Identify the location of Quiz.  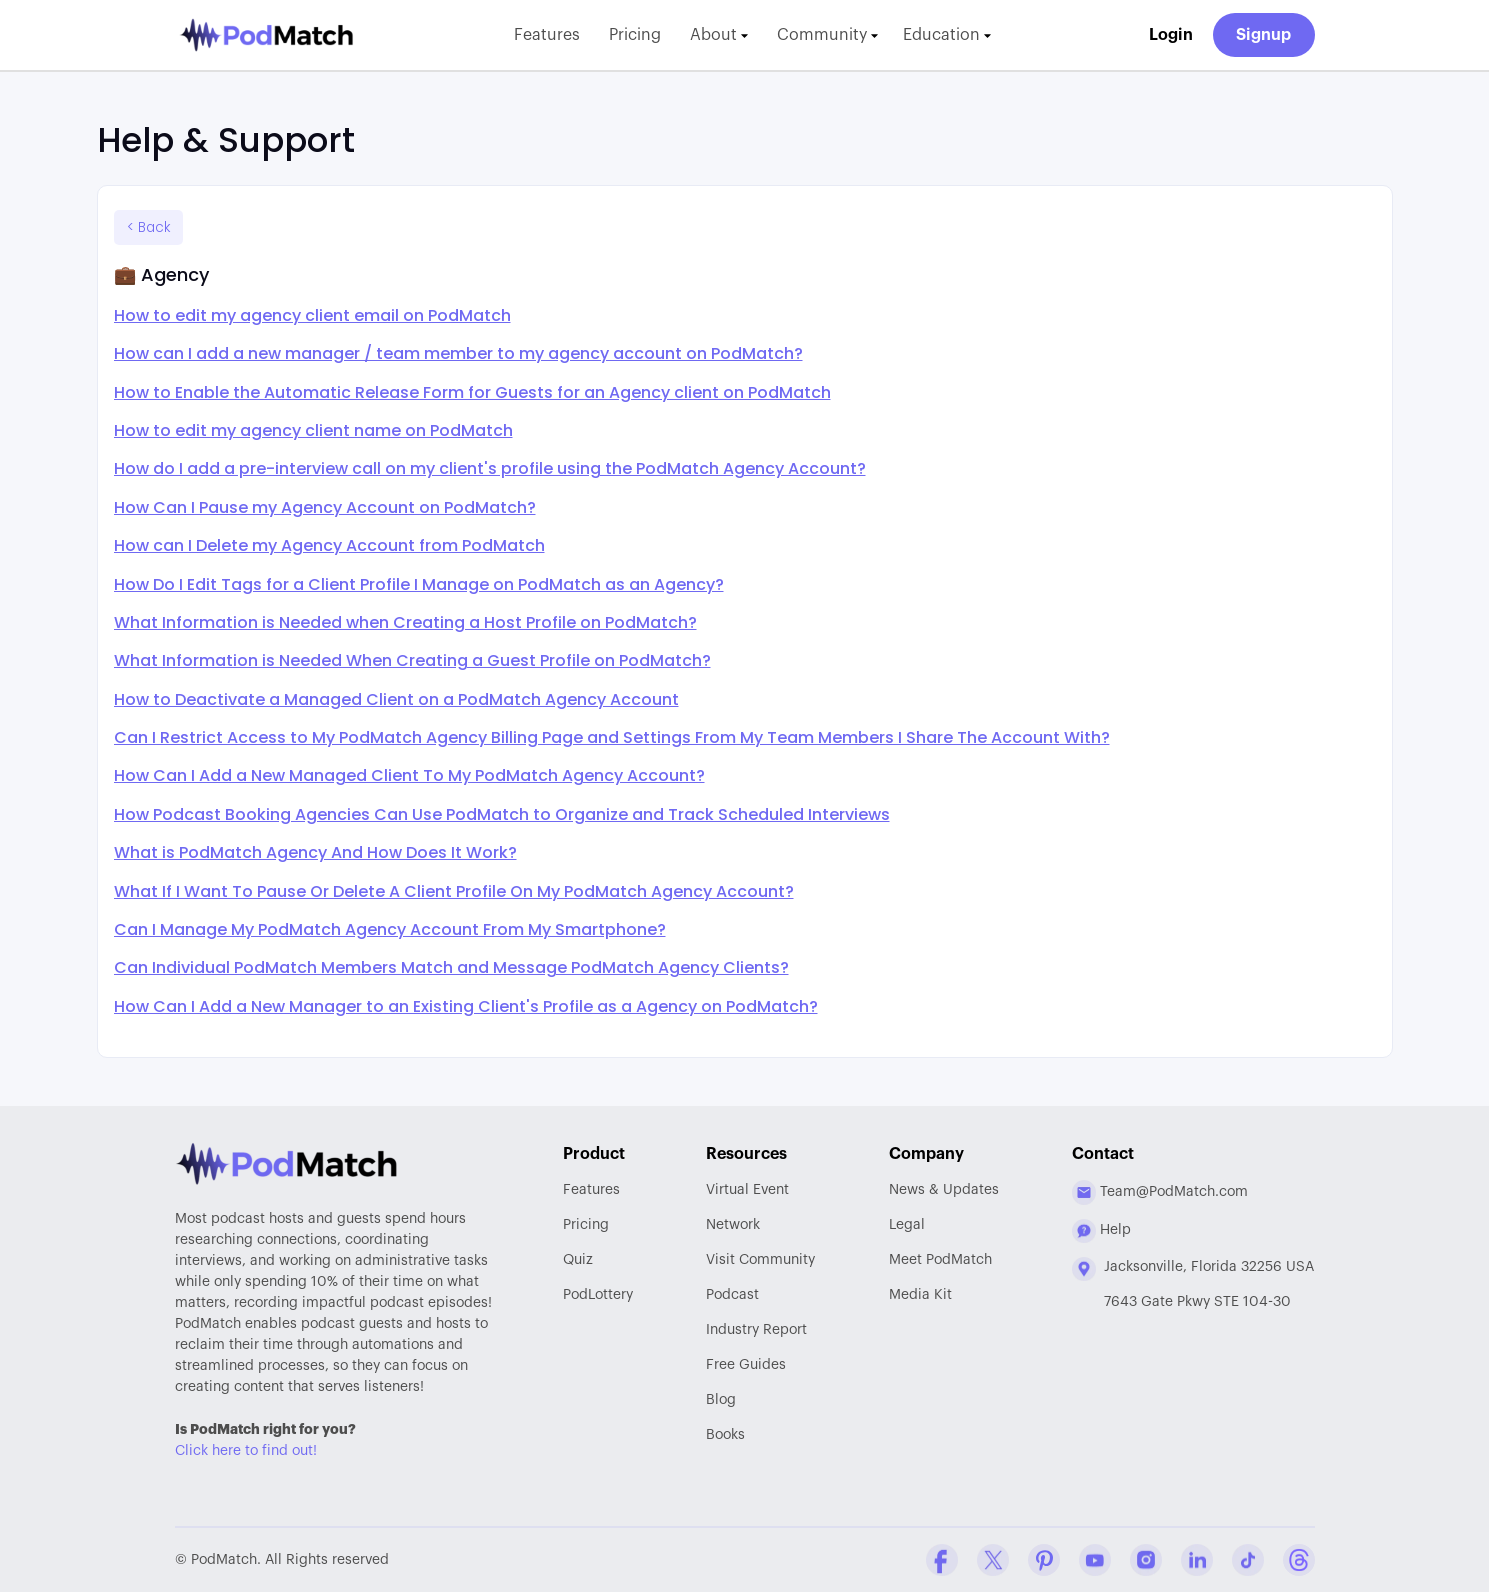
(578, 1260).